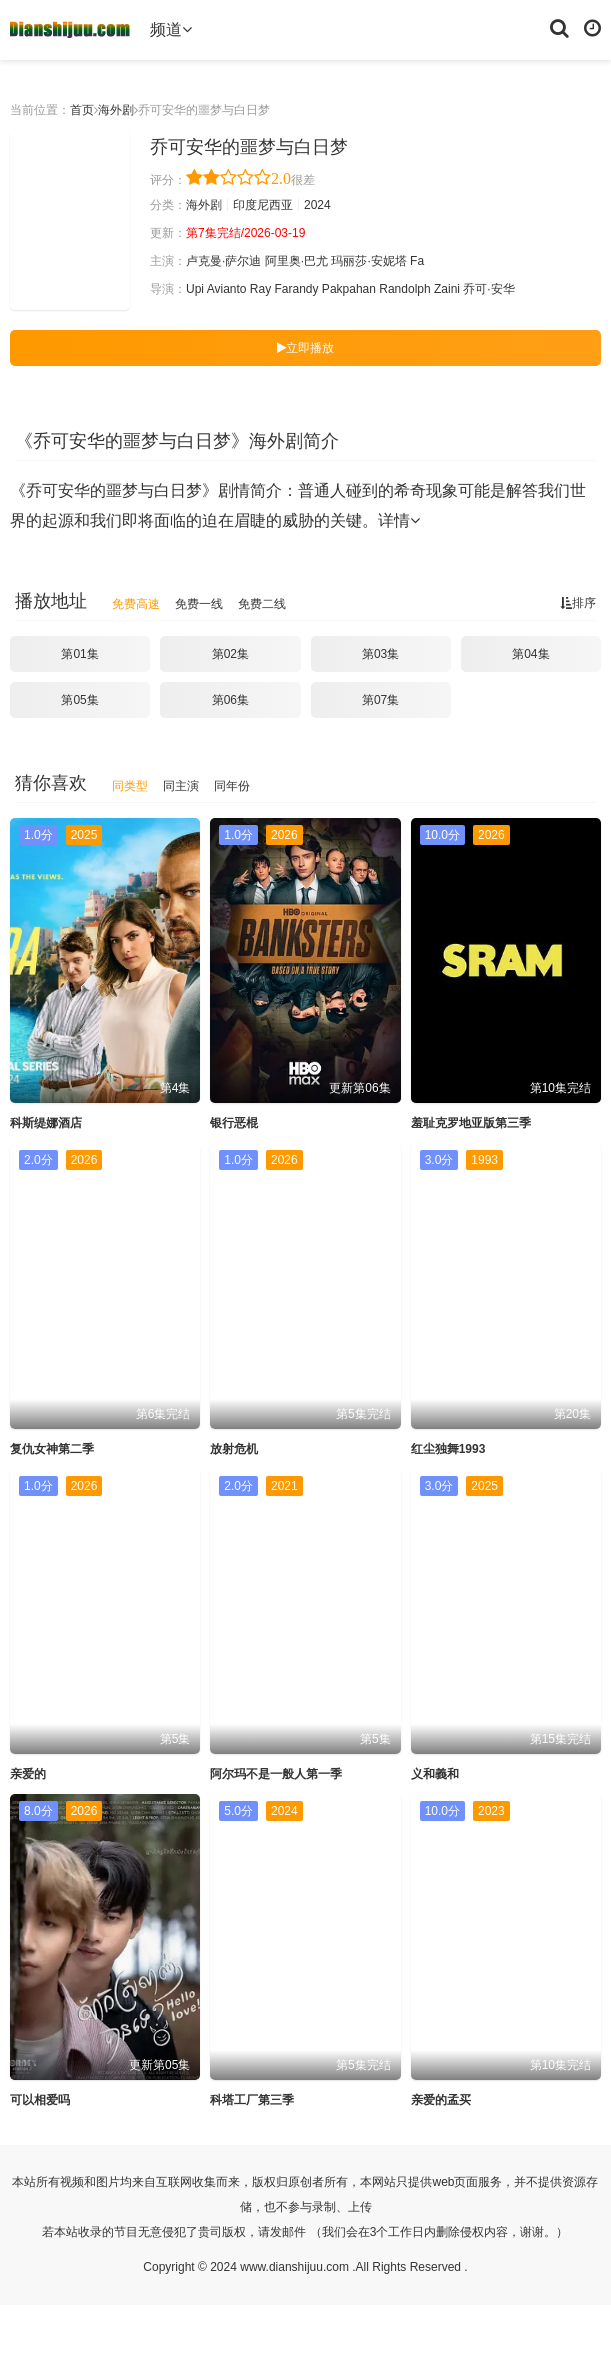  Describe the element at coordinates (79, 700) in the screenshot. I see `第05集` at that location.